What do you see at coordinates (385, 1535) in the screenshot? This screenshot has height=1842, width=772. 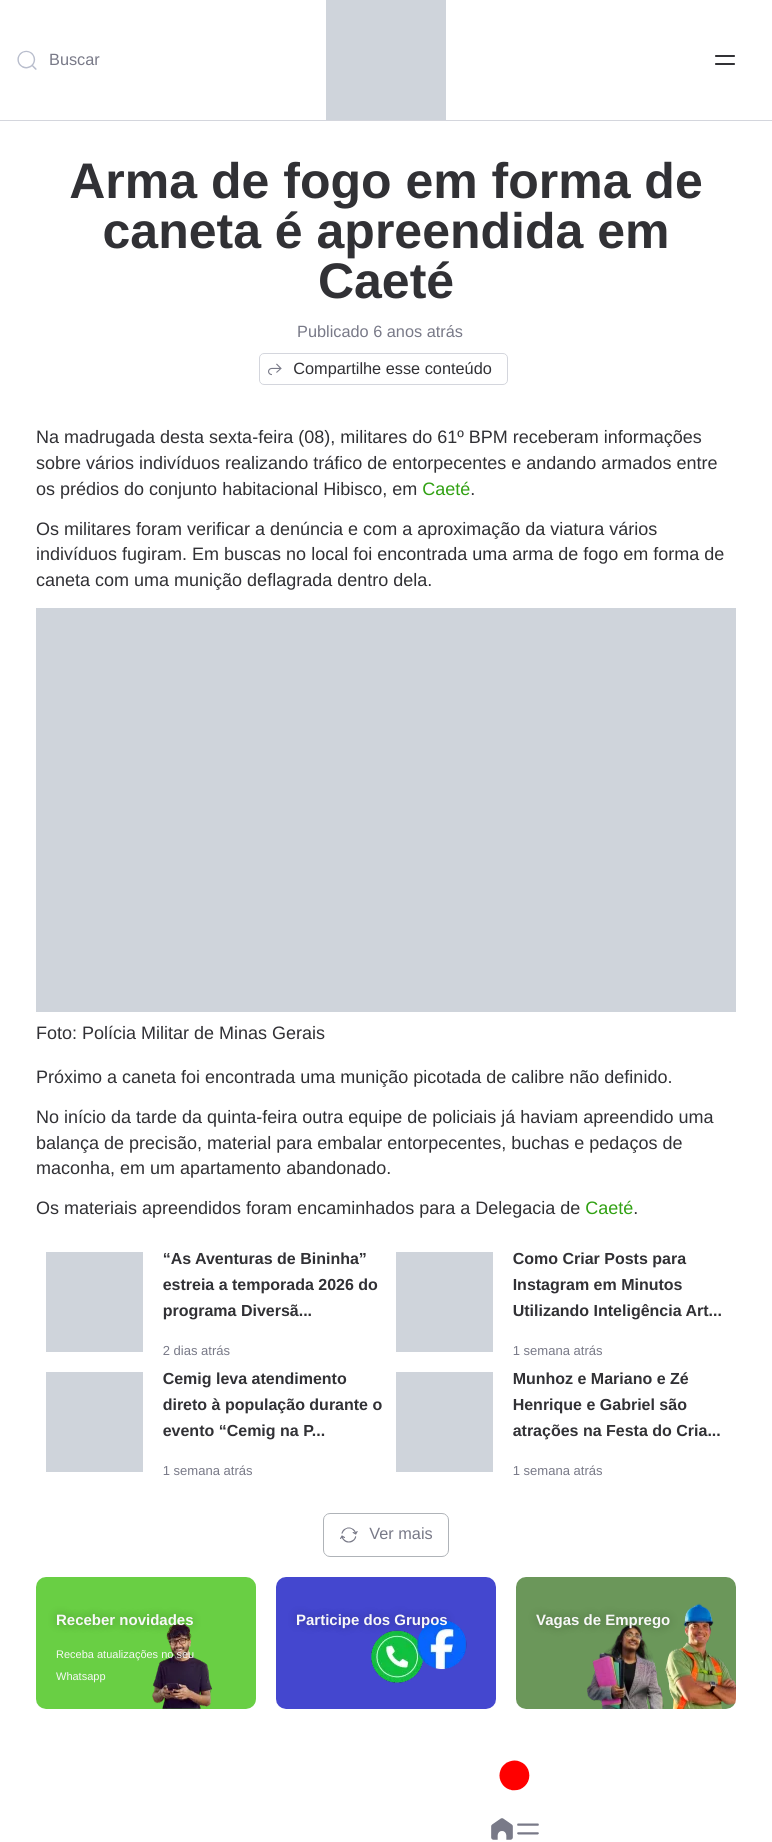 I see `Ver mais` at bounding box center [385, 1535].